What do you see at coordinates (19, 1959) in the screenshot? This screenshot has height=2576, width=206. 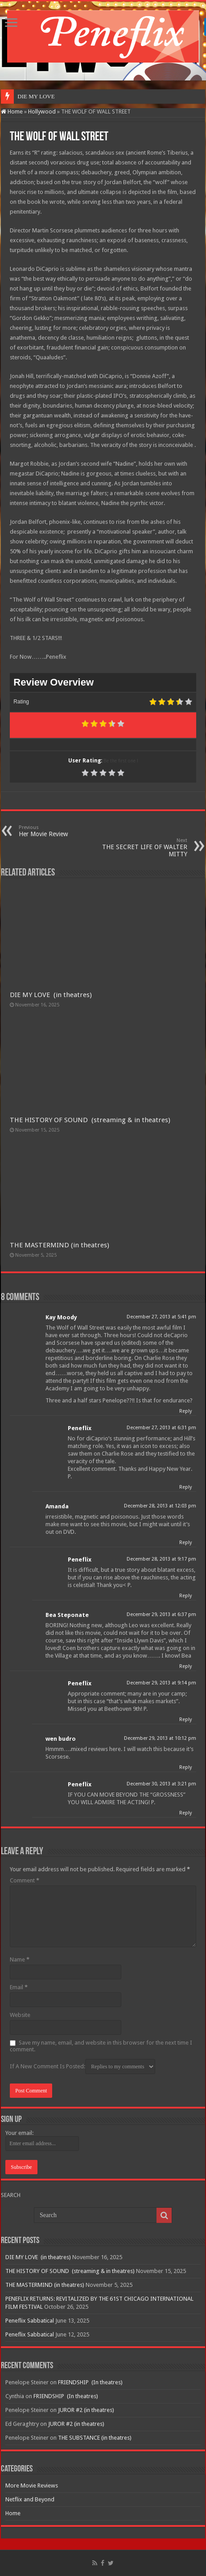 I see `Name` at bounding box center [19, 1959].